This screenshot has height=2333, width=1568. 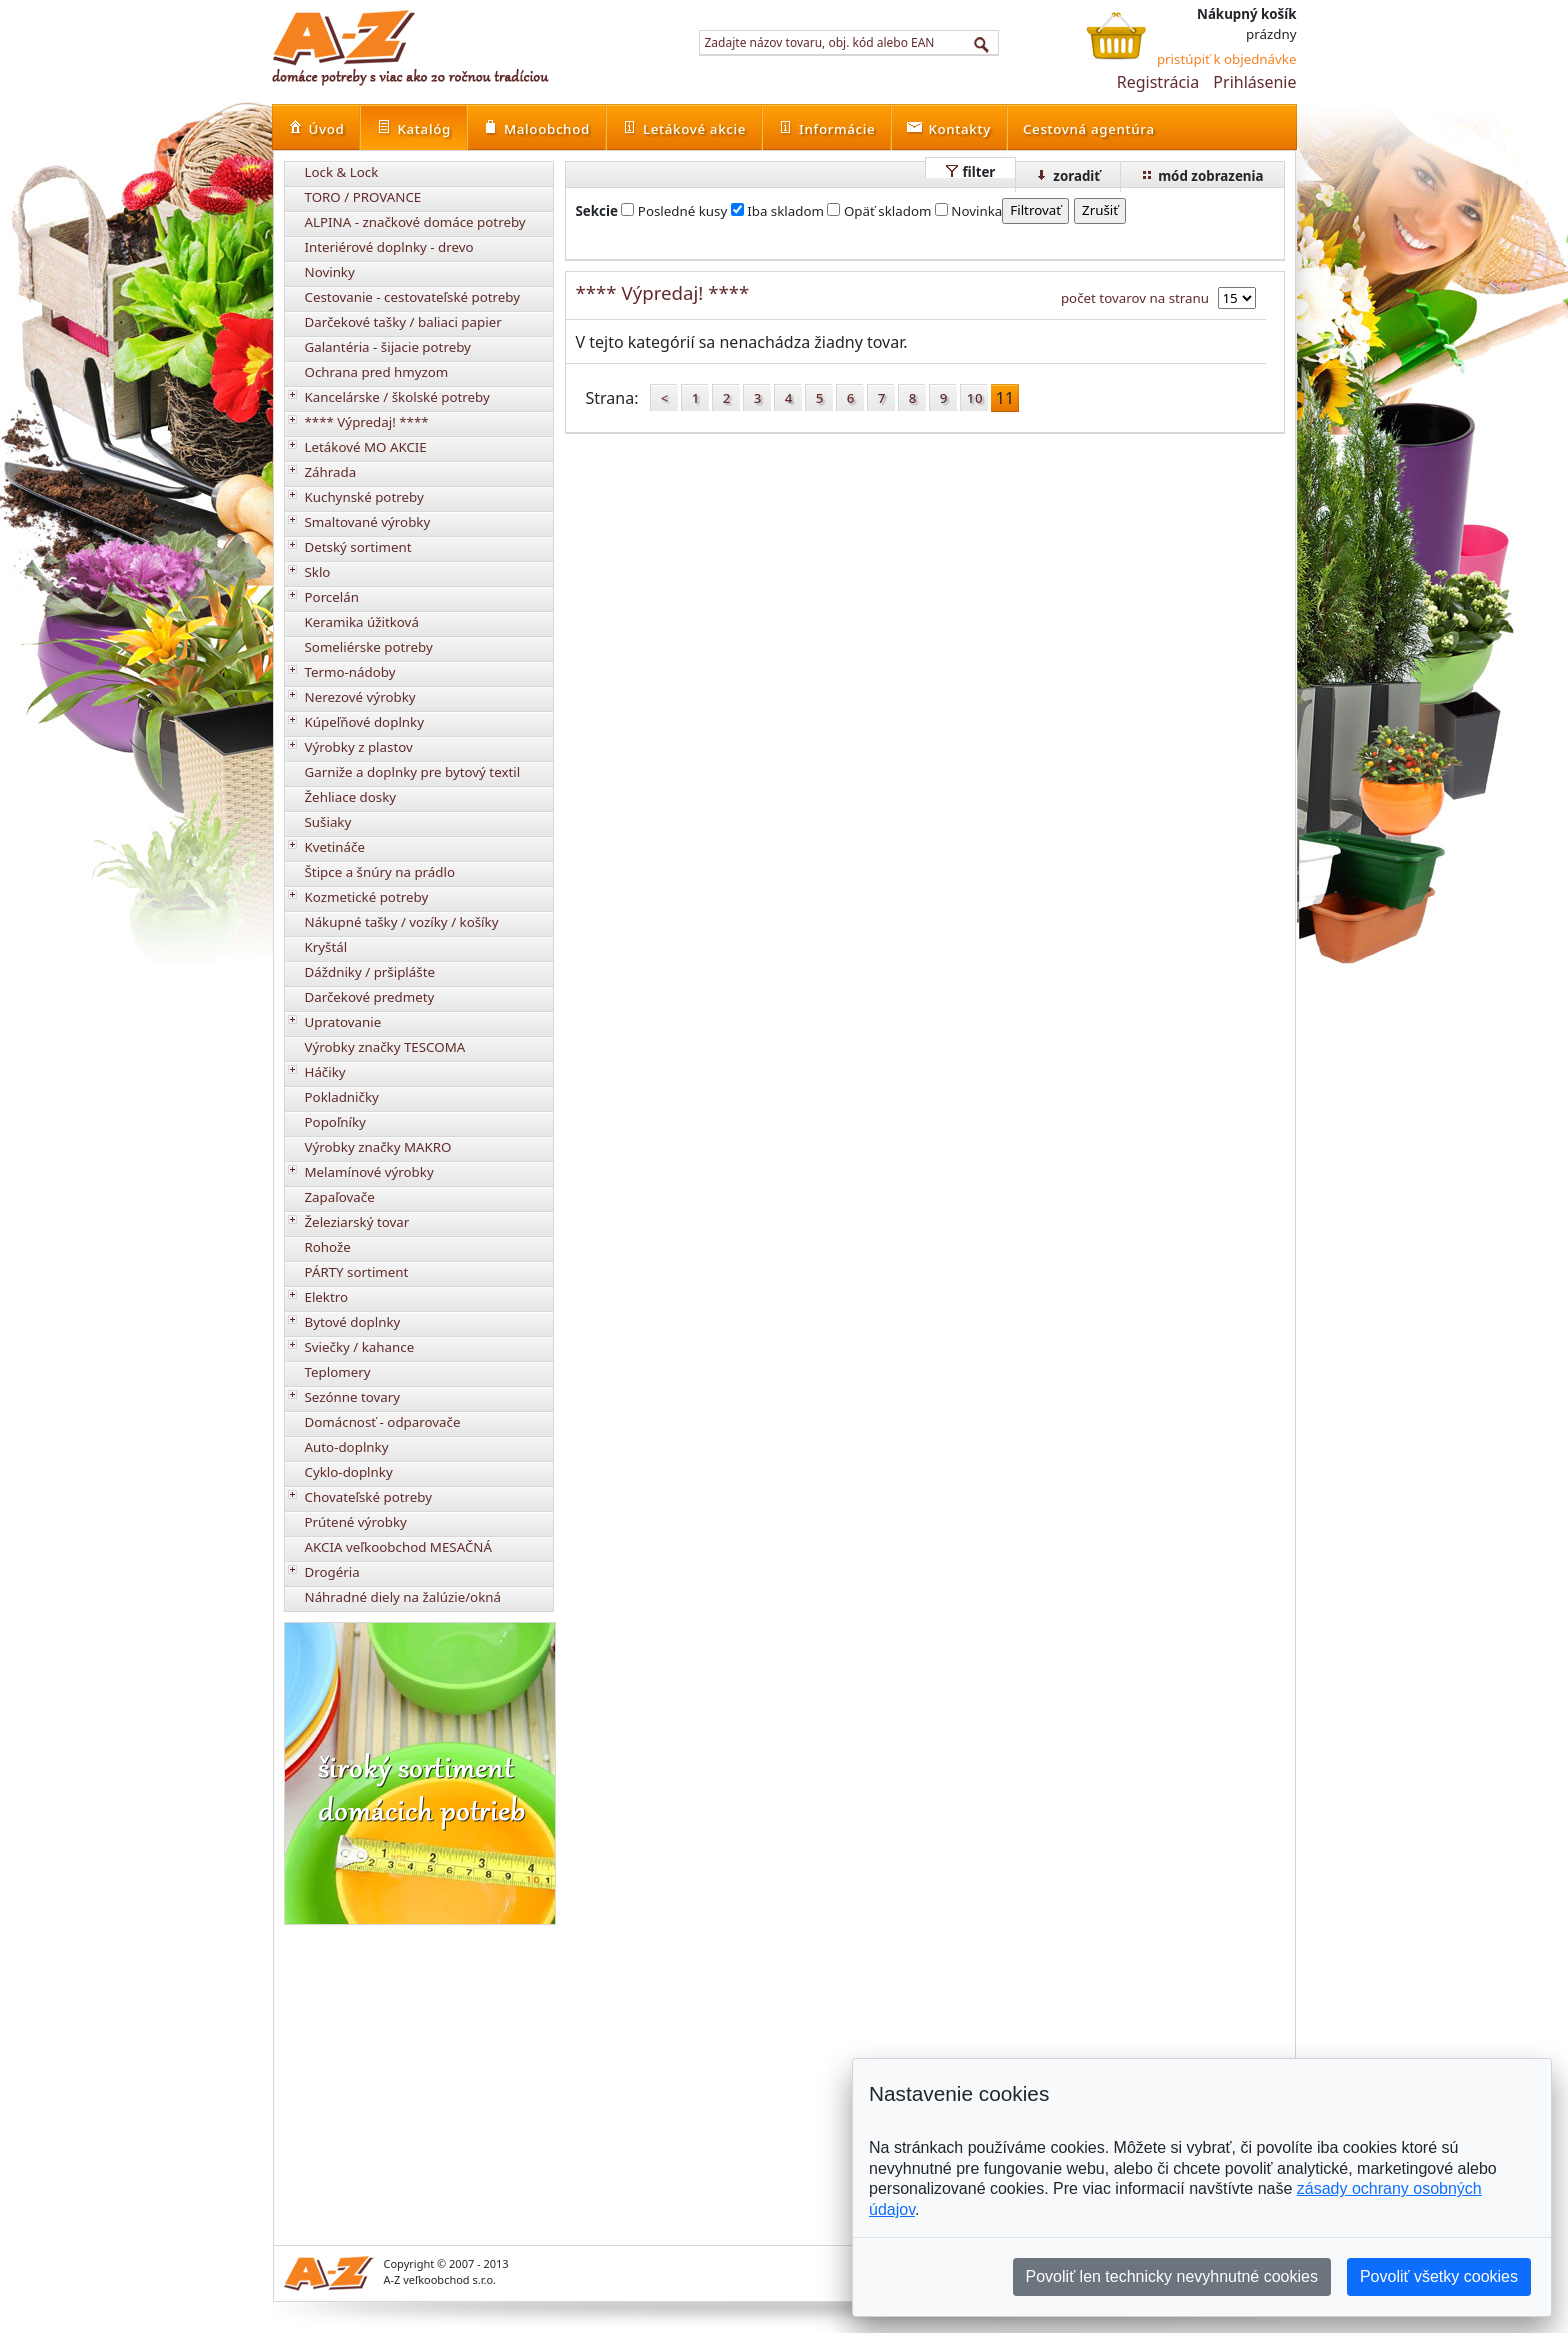 What do you see at coordinates (353, 1397) in the screenshot?
I see `Sezónne tovary` at bounding box center [353, 1397].